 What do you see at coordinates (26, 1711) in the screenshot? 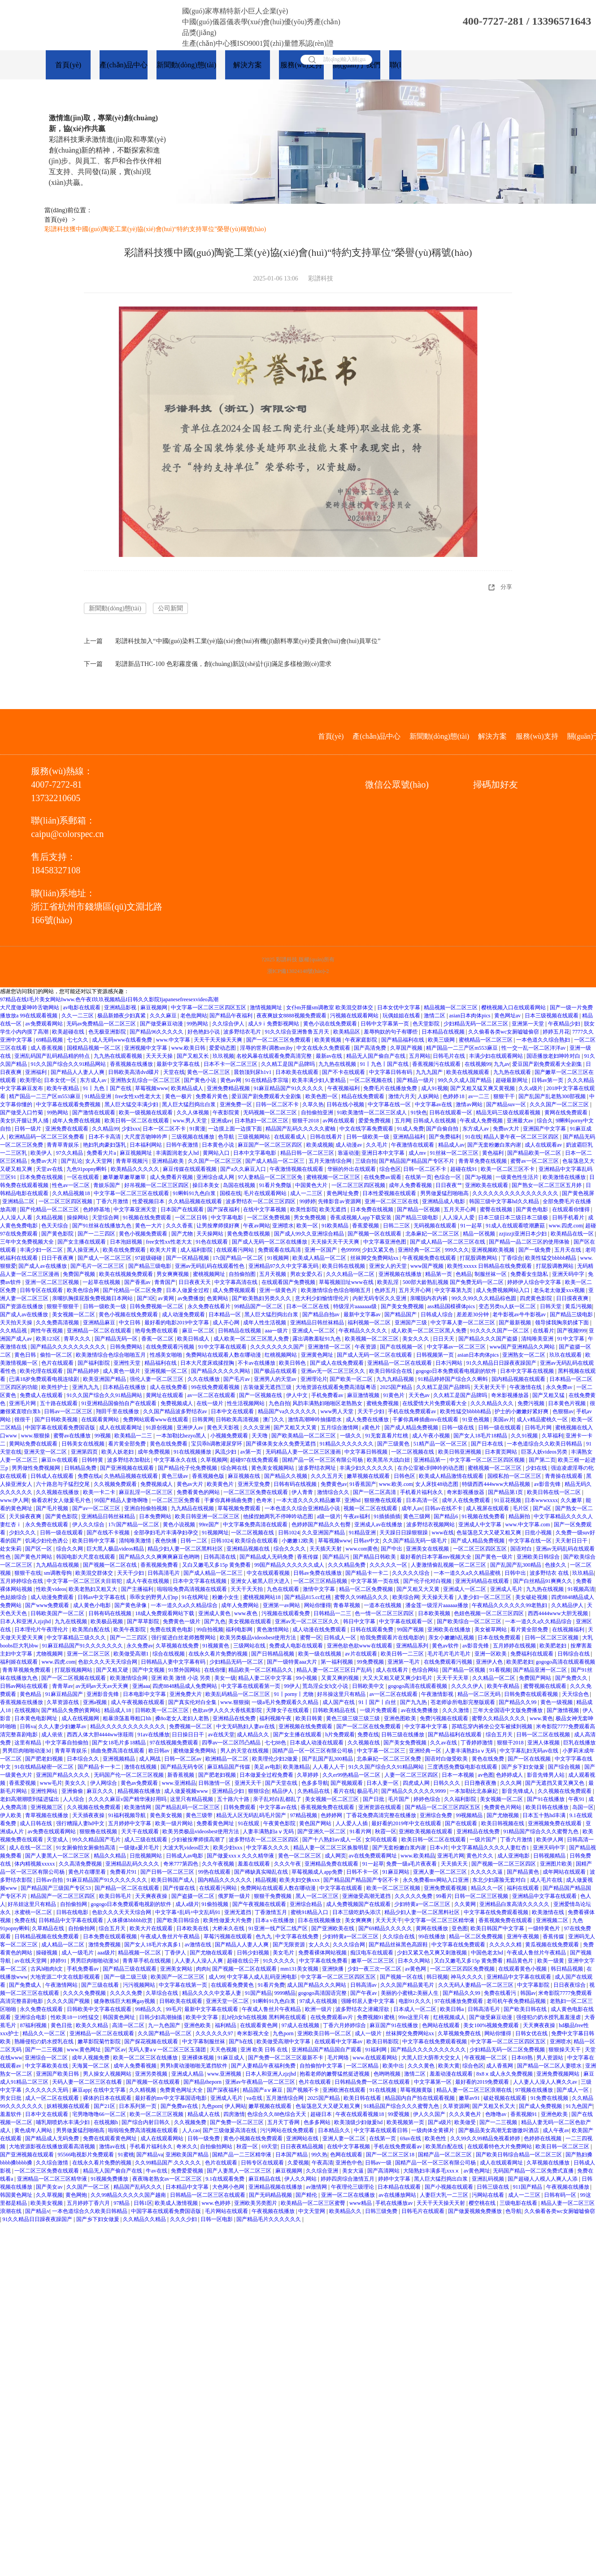
I see `在线视频h` at bounding box center [26, 1711].